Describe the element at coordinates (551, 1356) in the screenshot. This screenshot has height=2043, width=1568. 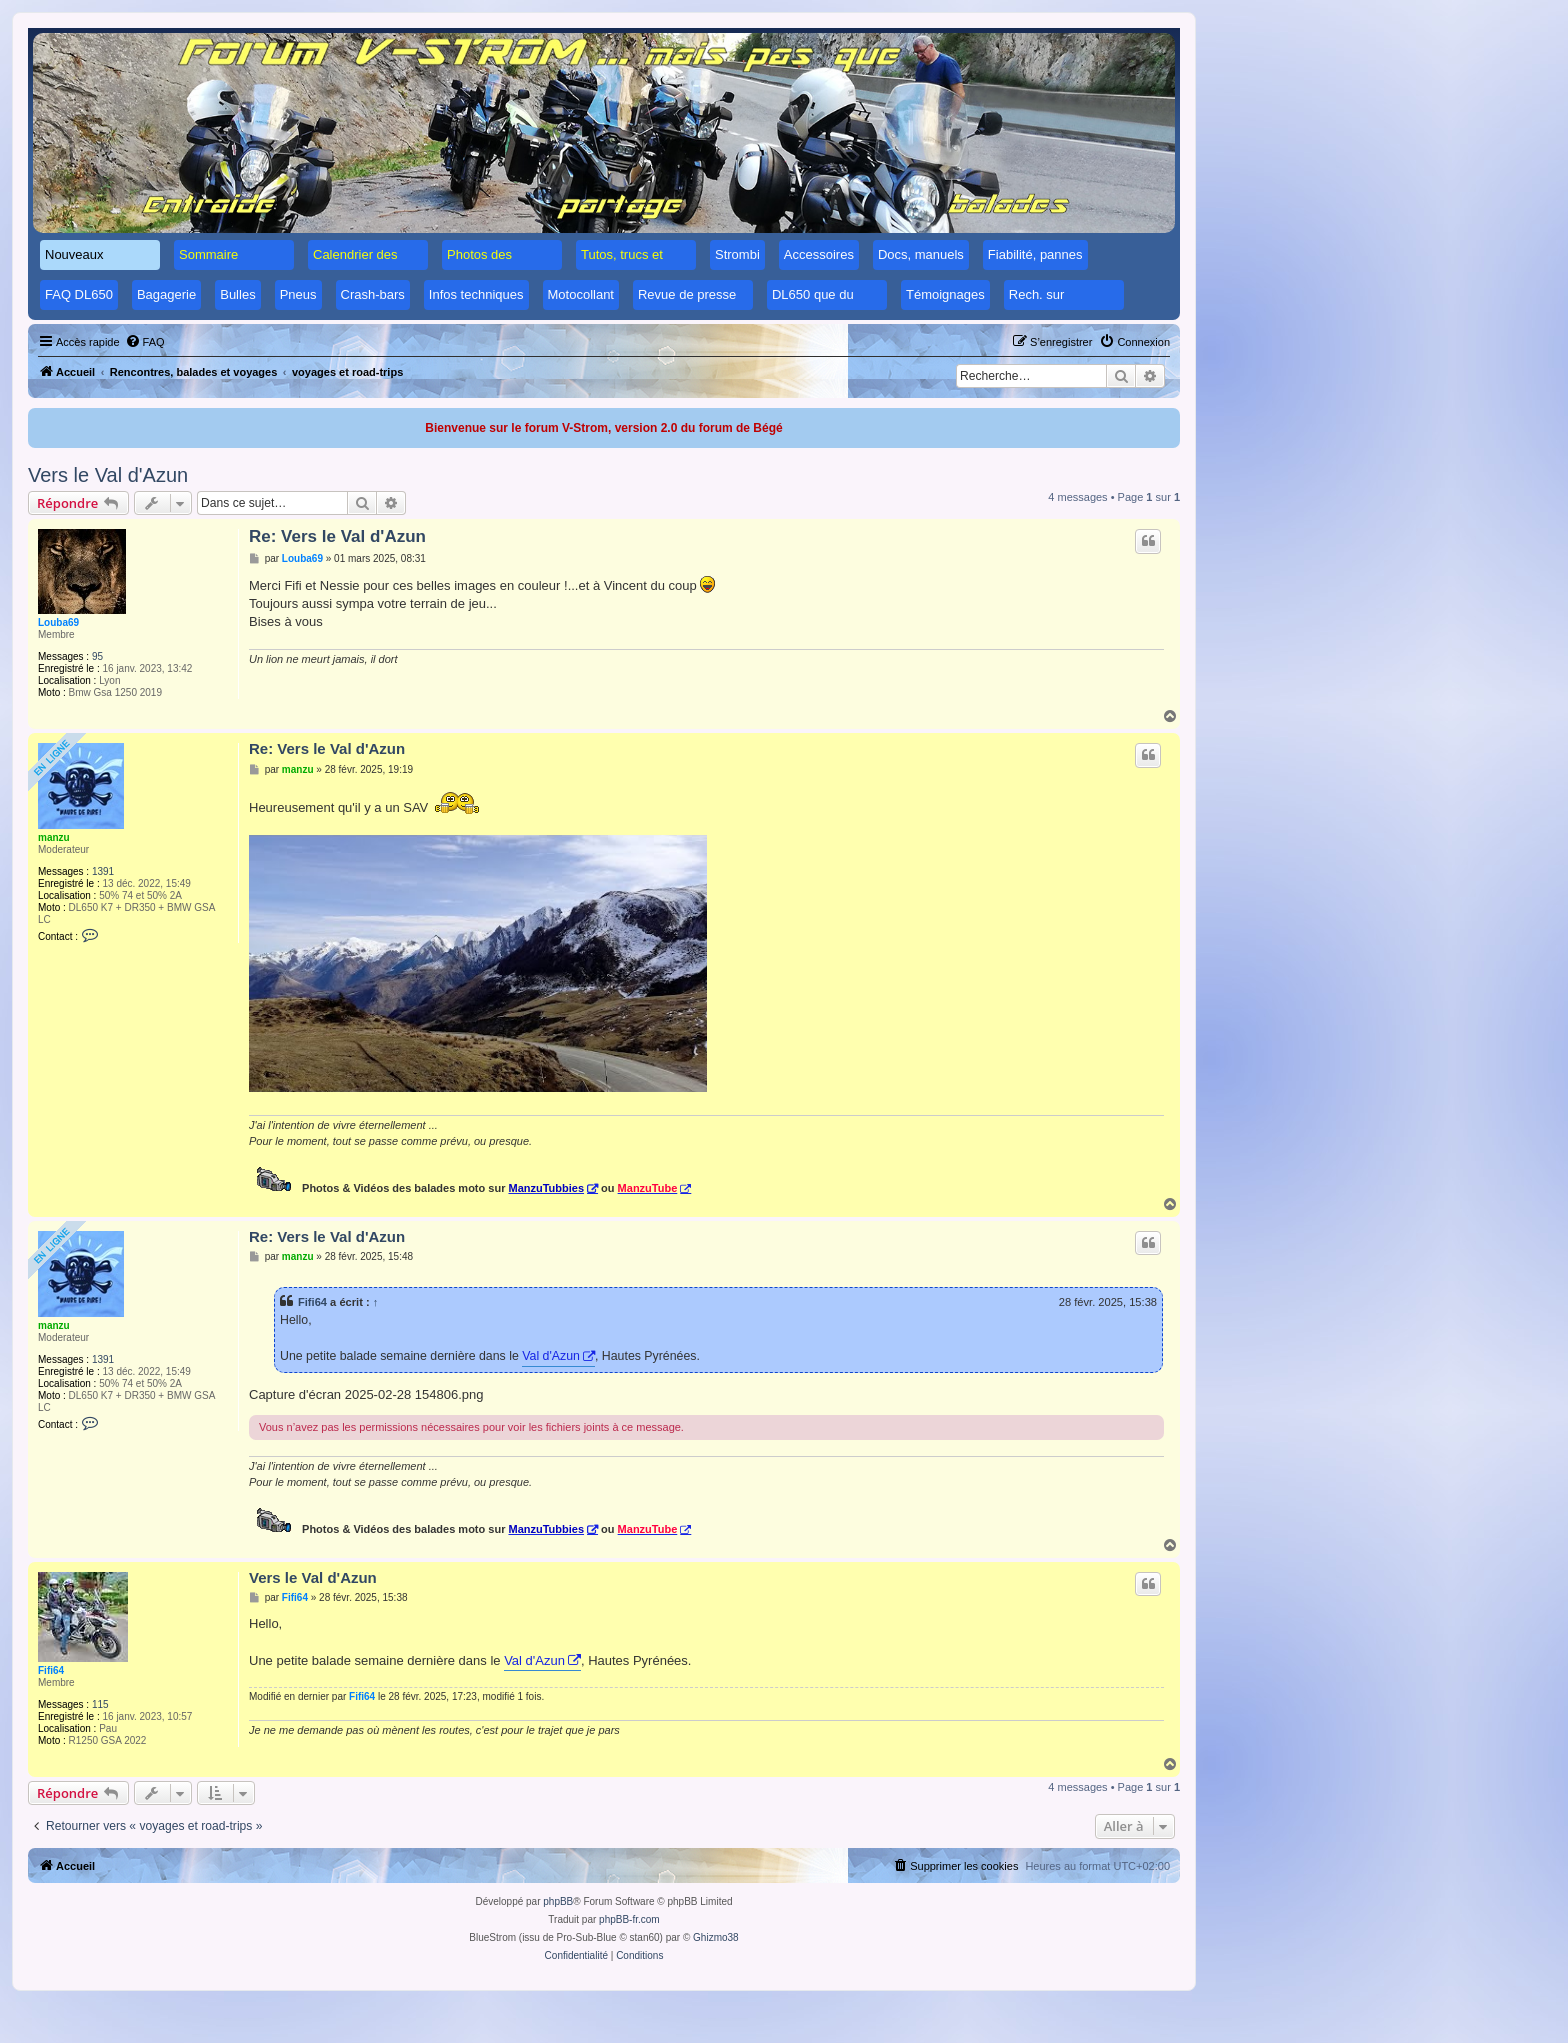
I see `Val d'Azun` at that location.